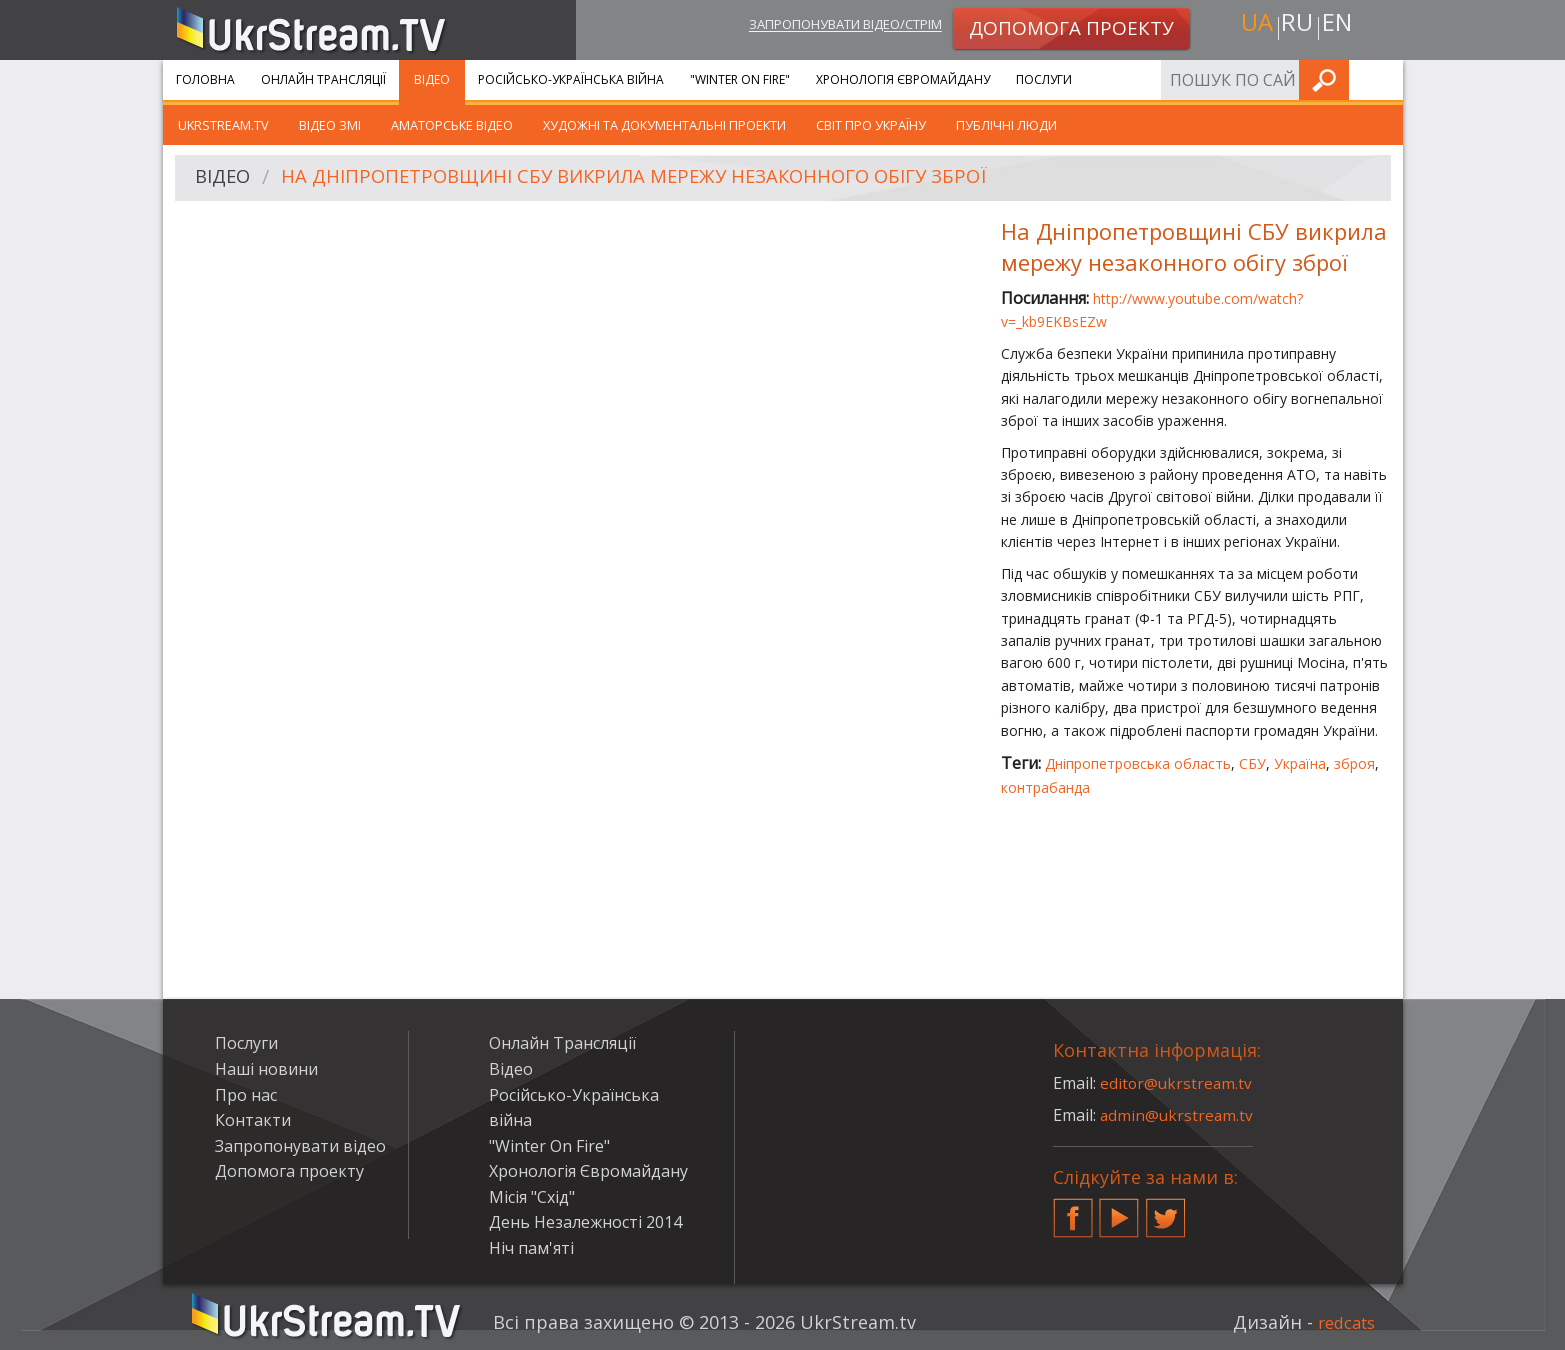  What do you see at coordinates (1342, 1322) in the screenshot?
I see `redcats` at bounding box center [1342, 1322].